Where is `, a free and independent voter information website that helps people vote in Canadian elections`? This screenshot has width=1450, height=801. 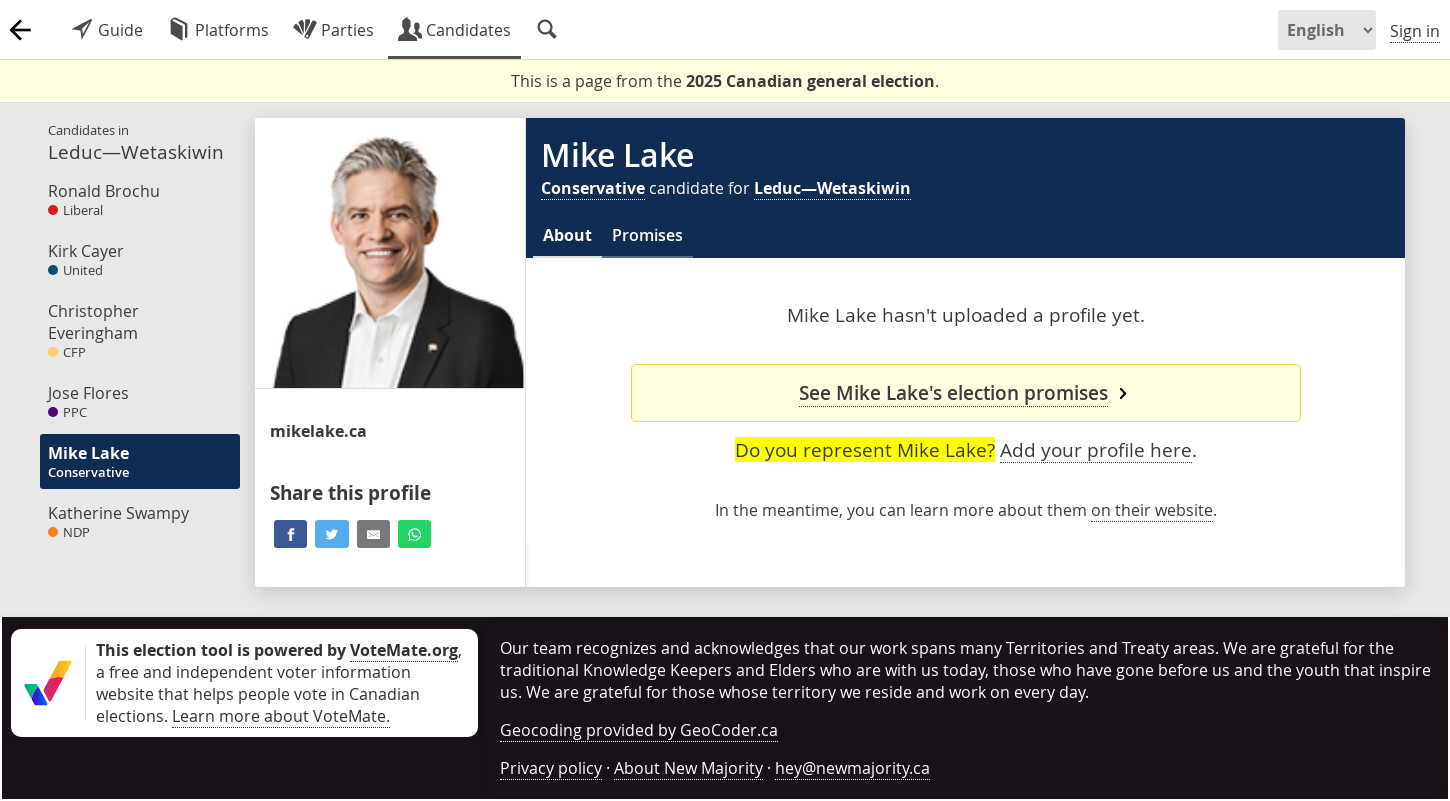
, a free and independent voter information website that helps people vote in Canadian elections is located at coordinates (279, 683).